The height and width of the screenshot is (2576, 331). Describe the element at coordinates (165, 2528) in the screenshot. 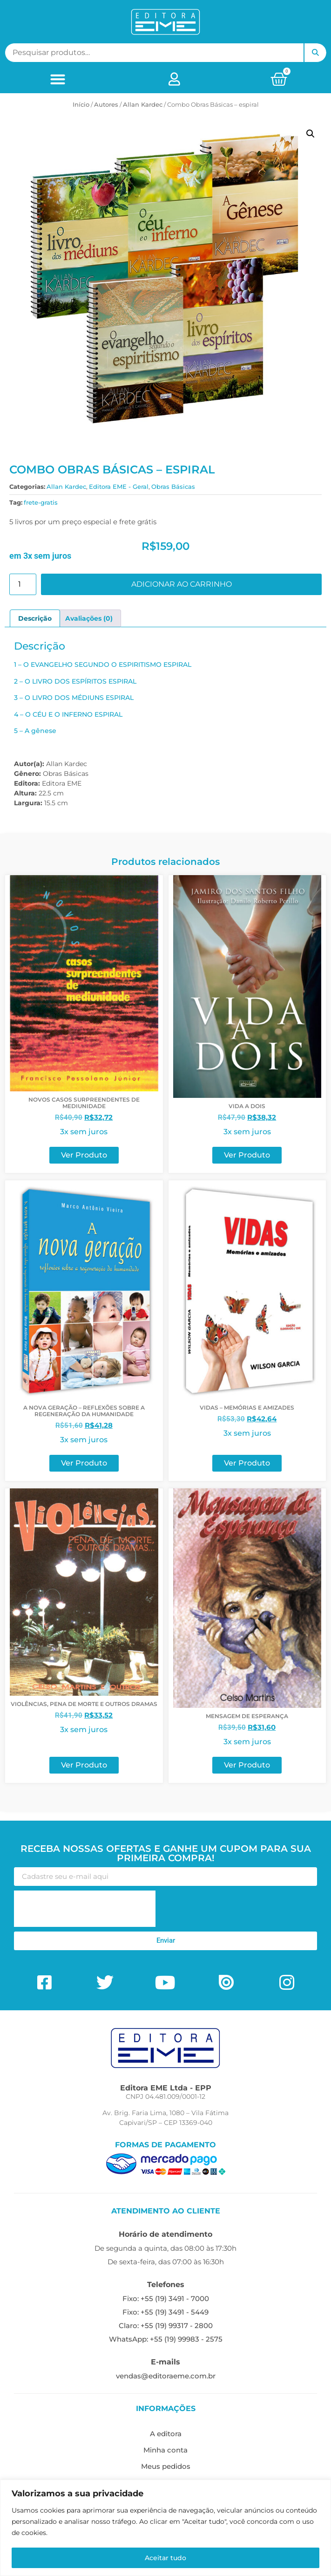

I see `[region]` at that location.